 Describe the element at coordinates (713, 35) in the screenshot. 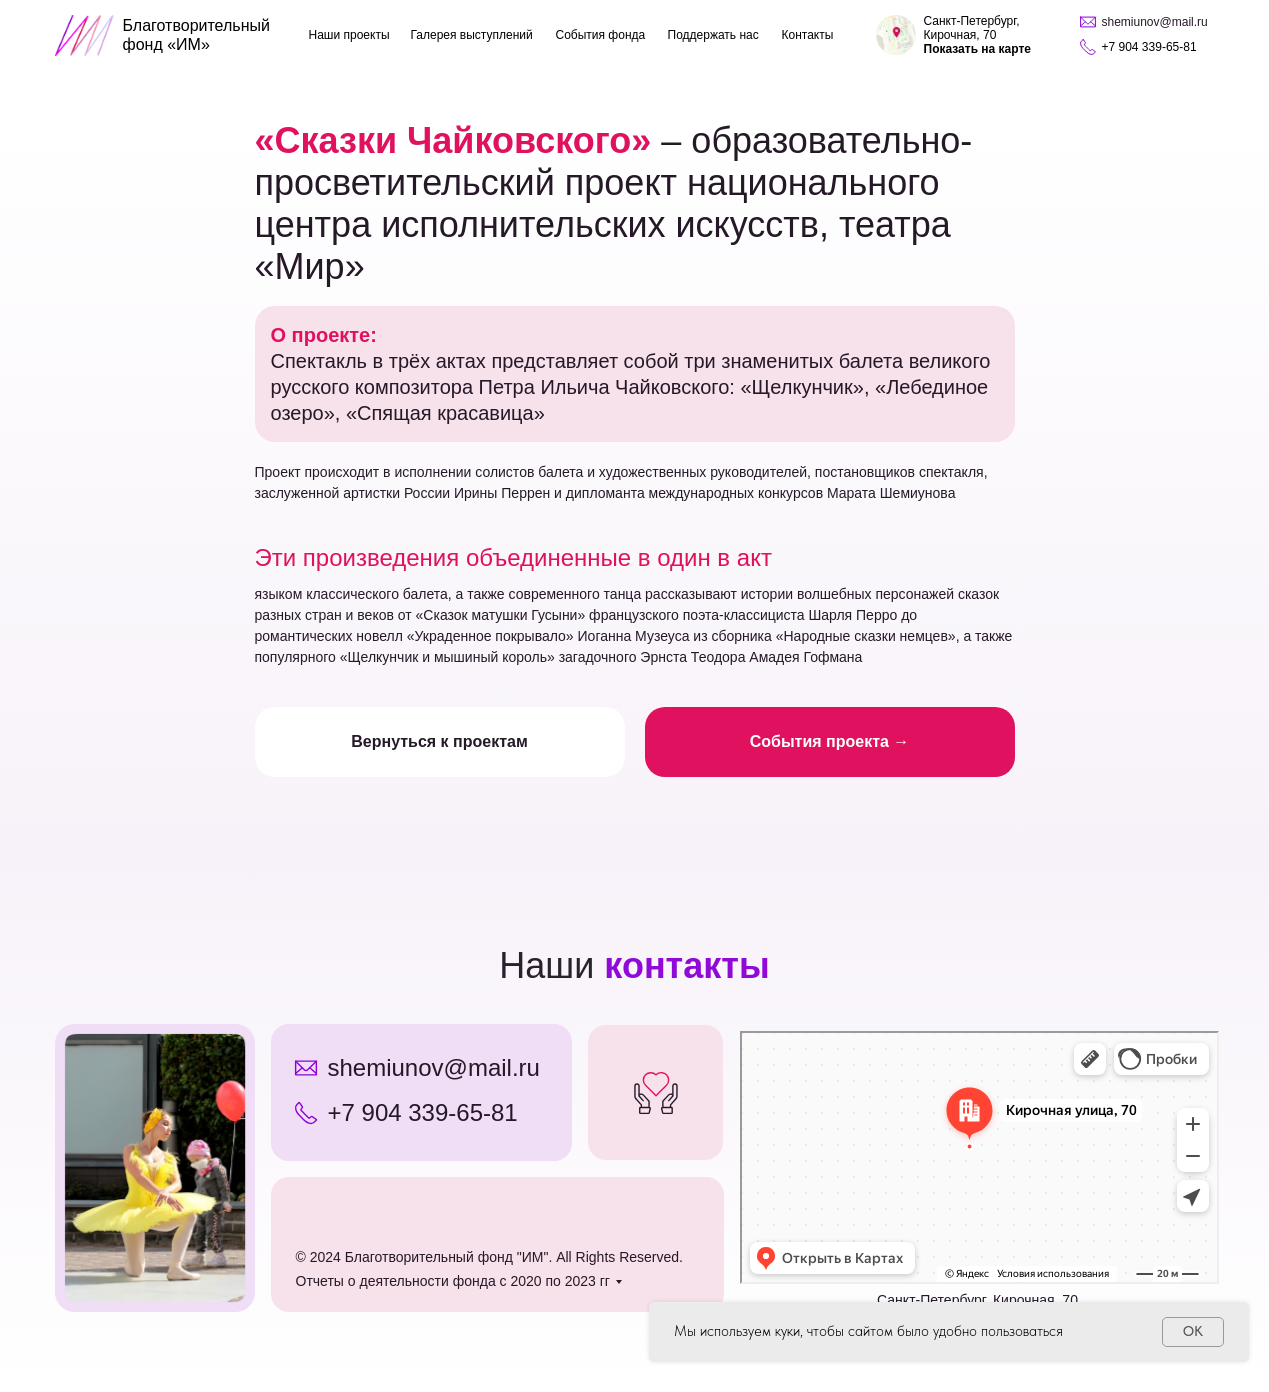

I see `Поддержать нас` at that location.